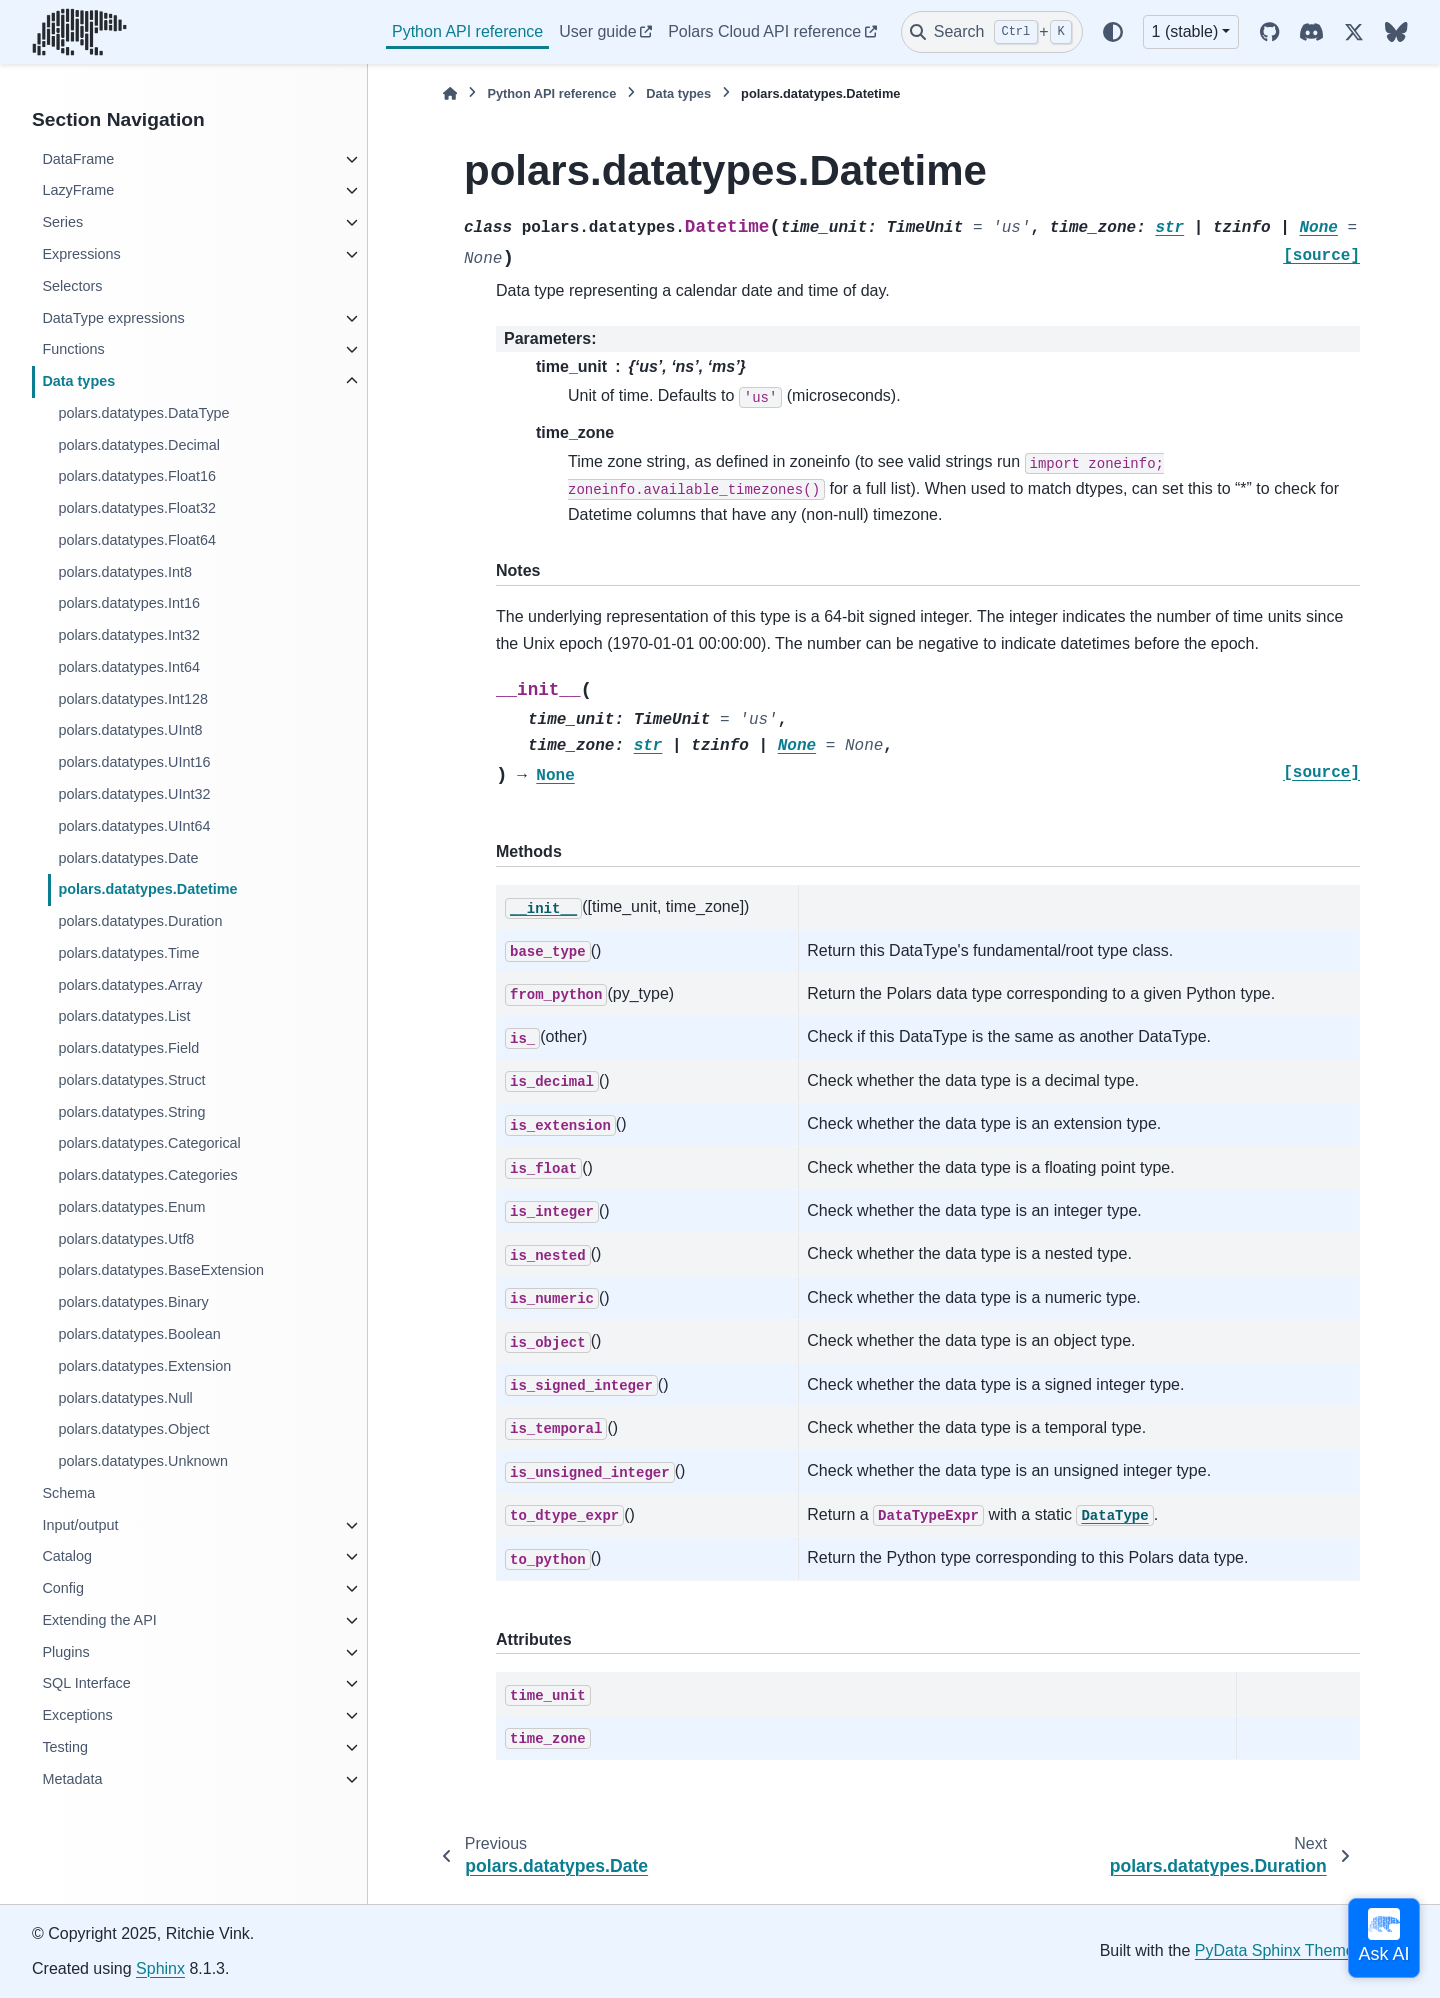 The height and width of the screenshot is (1998, 1440). What do you see at coordinates (147, 889) in the screenshot?
I see `polars.datatypes.Datetime` at bounding box center [147, 889].